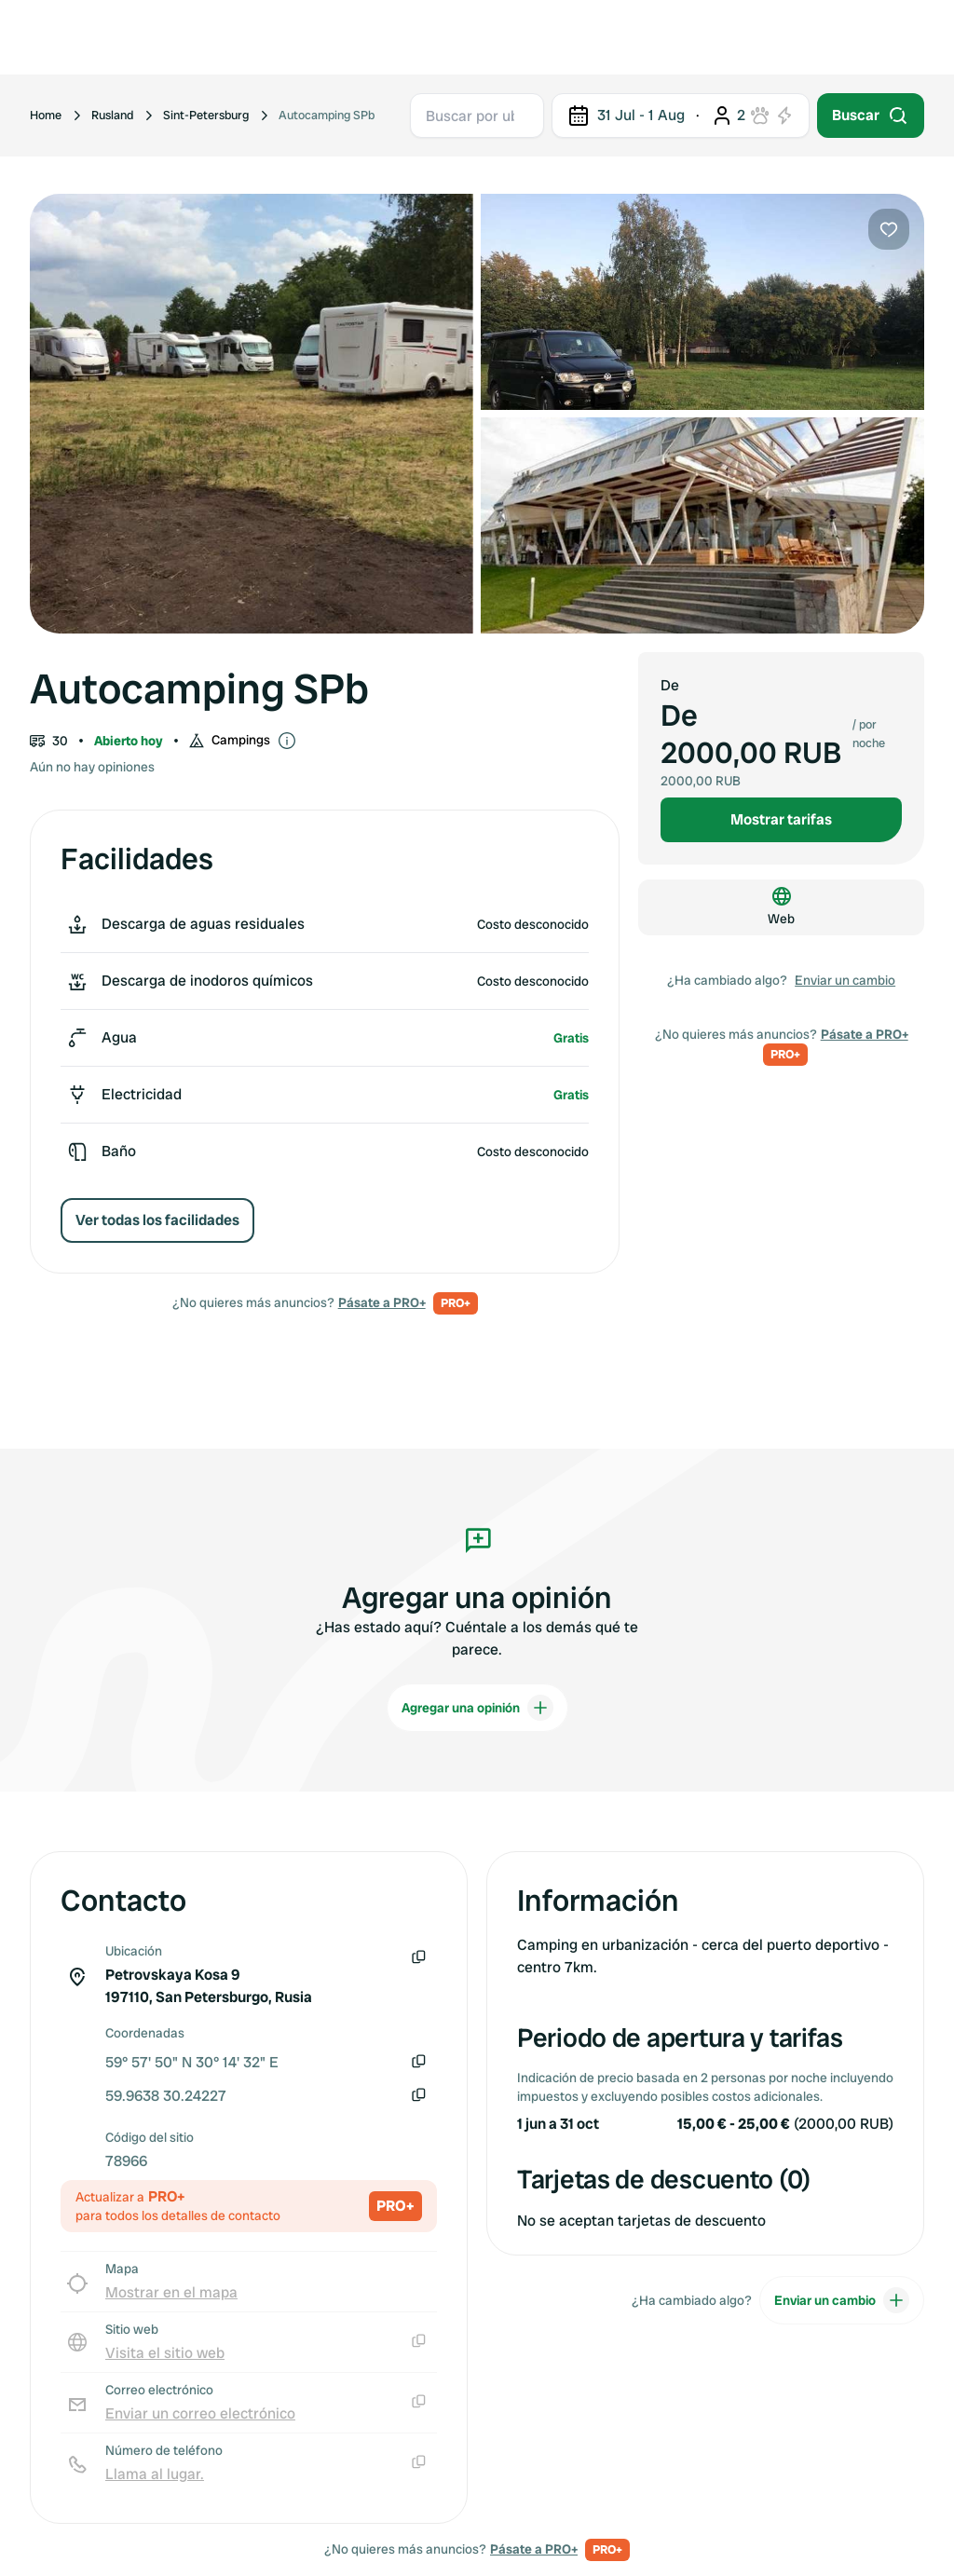 This screenshot has height=2576, width=954. What do you see at coordinates (157, 1220) in the screenshot?
I see `Ver todas los facilidades` at bounding box center [157, 1220].